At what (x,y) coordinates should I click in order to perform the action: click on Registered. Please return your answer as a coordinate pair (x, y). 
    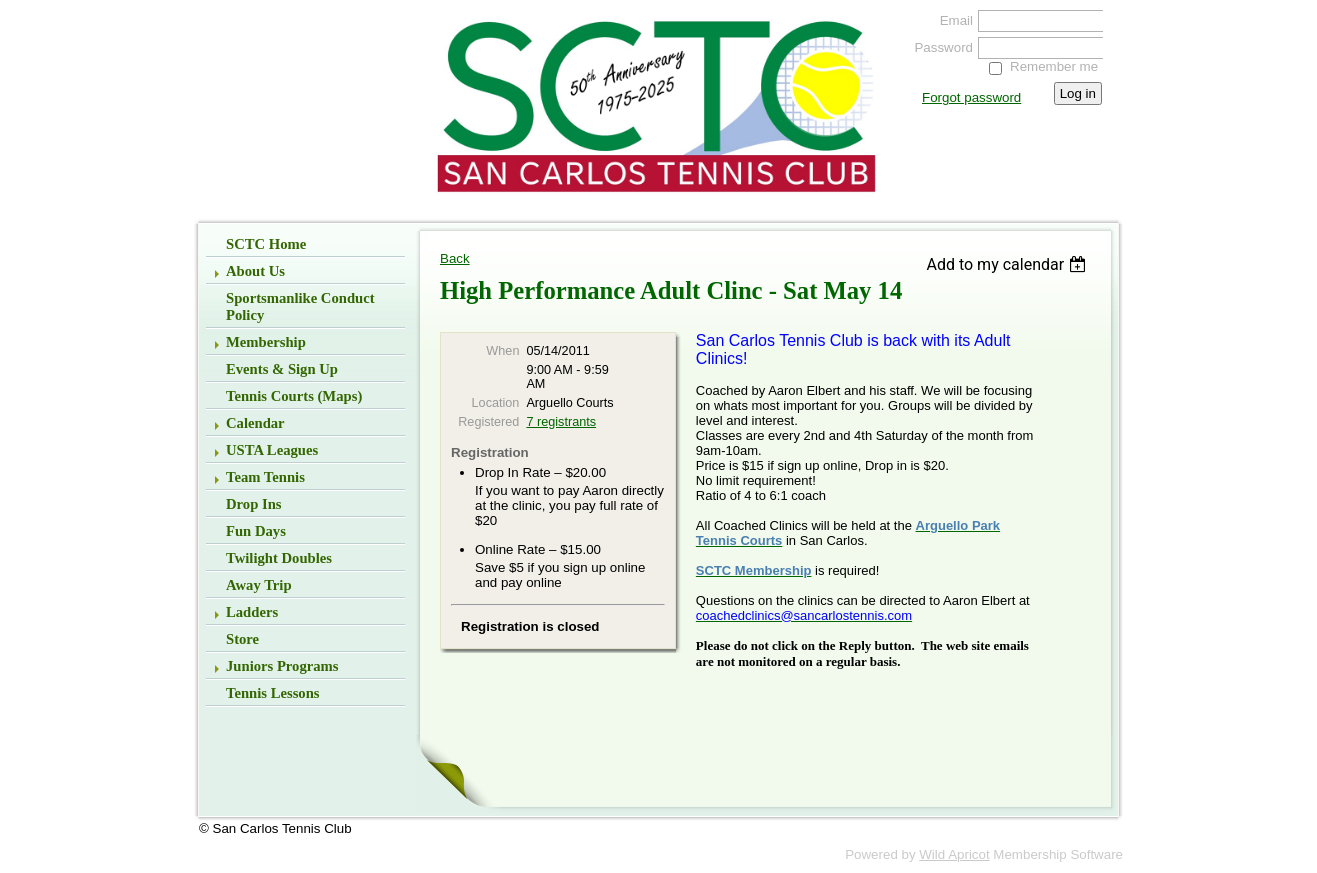
    Looking at the image, I should click on (488, 422).